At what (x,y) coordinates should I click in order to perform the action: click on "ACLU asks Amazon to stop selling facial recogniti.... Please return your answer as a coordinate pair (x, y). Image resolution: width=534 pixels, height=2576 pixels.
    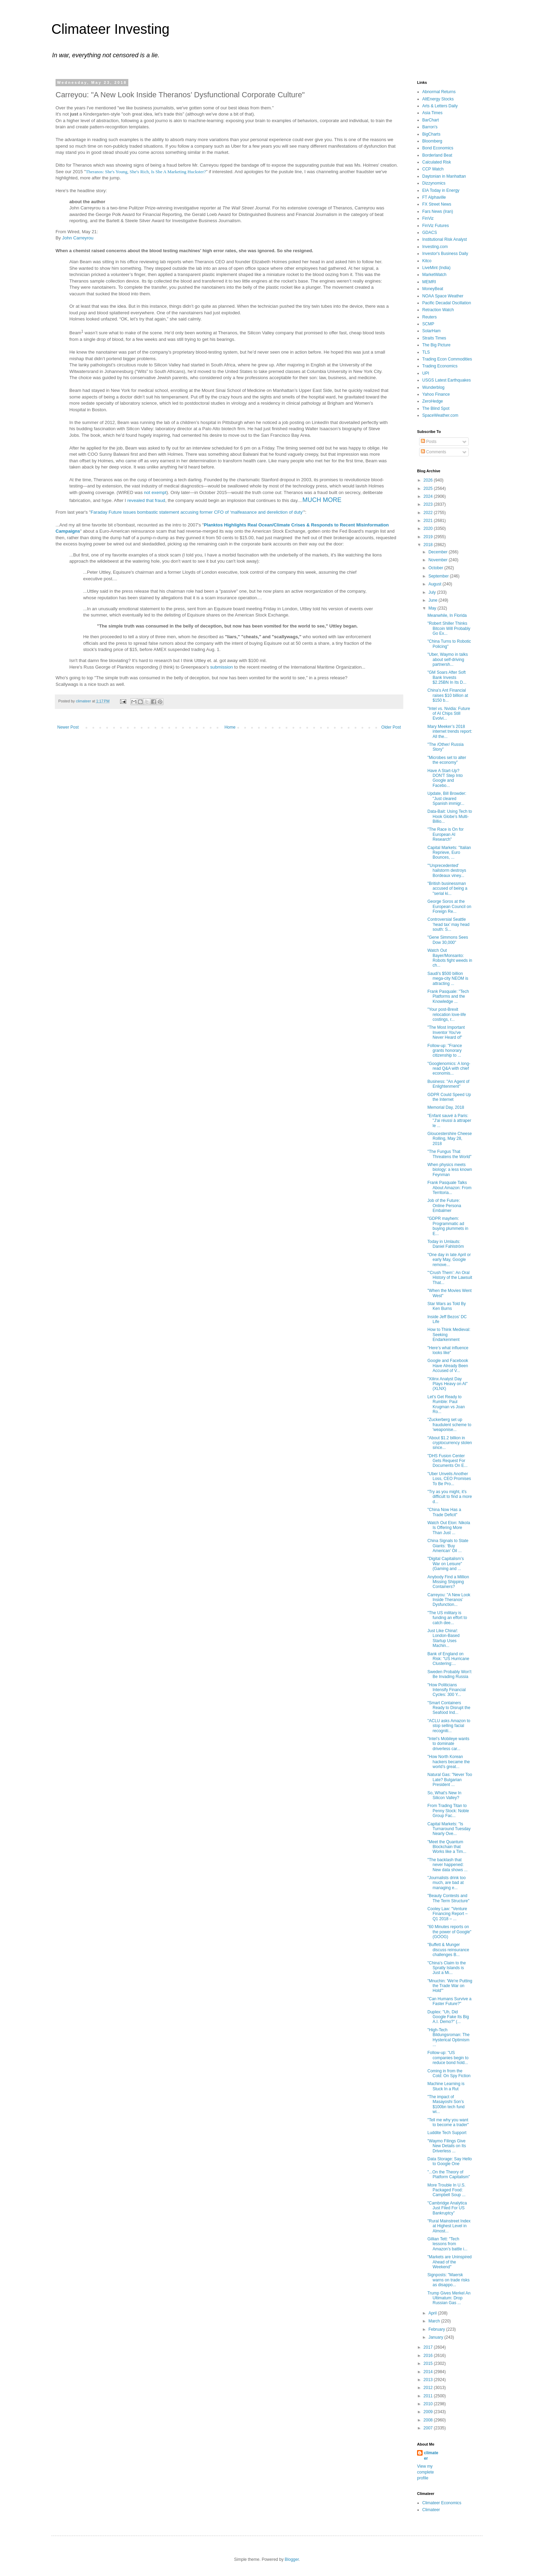
    Looking at the image, I should click on (448, 1725).